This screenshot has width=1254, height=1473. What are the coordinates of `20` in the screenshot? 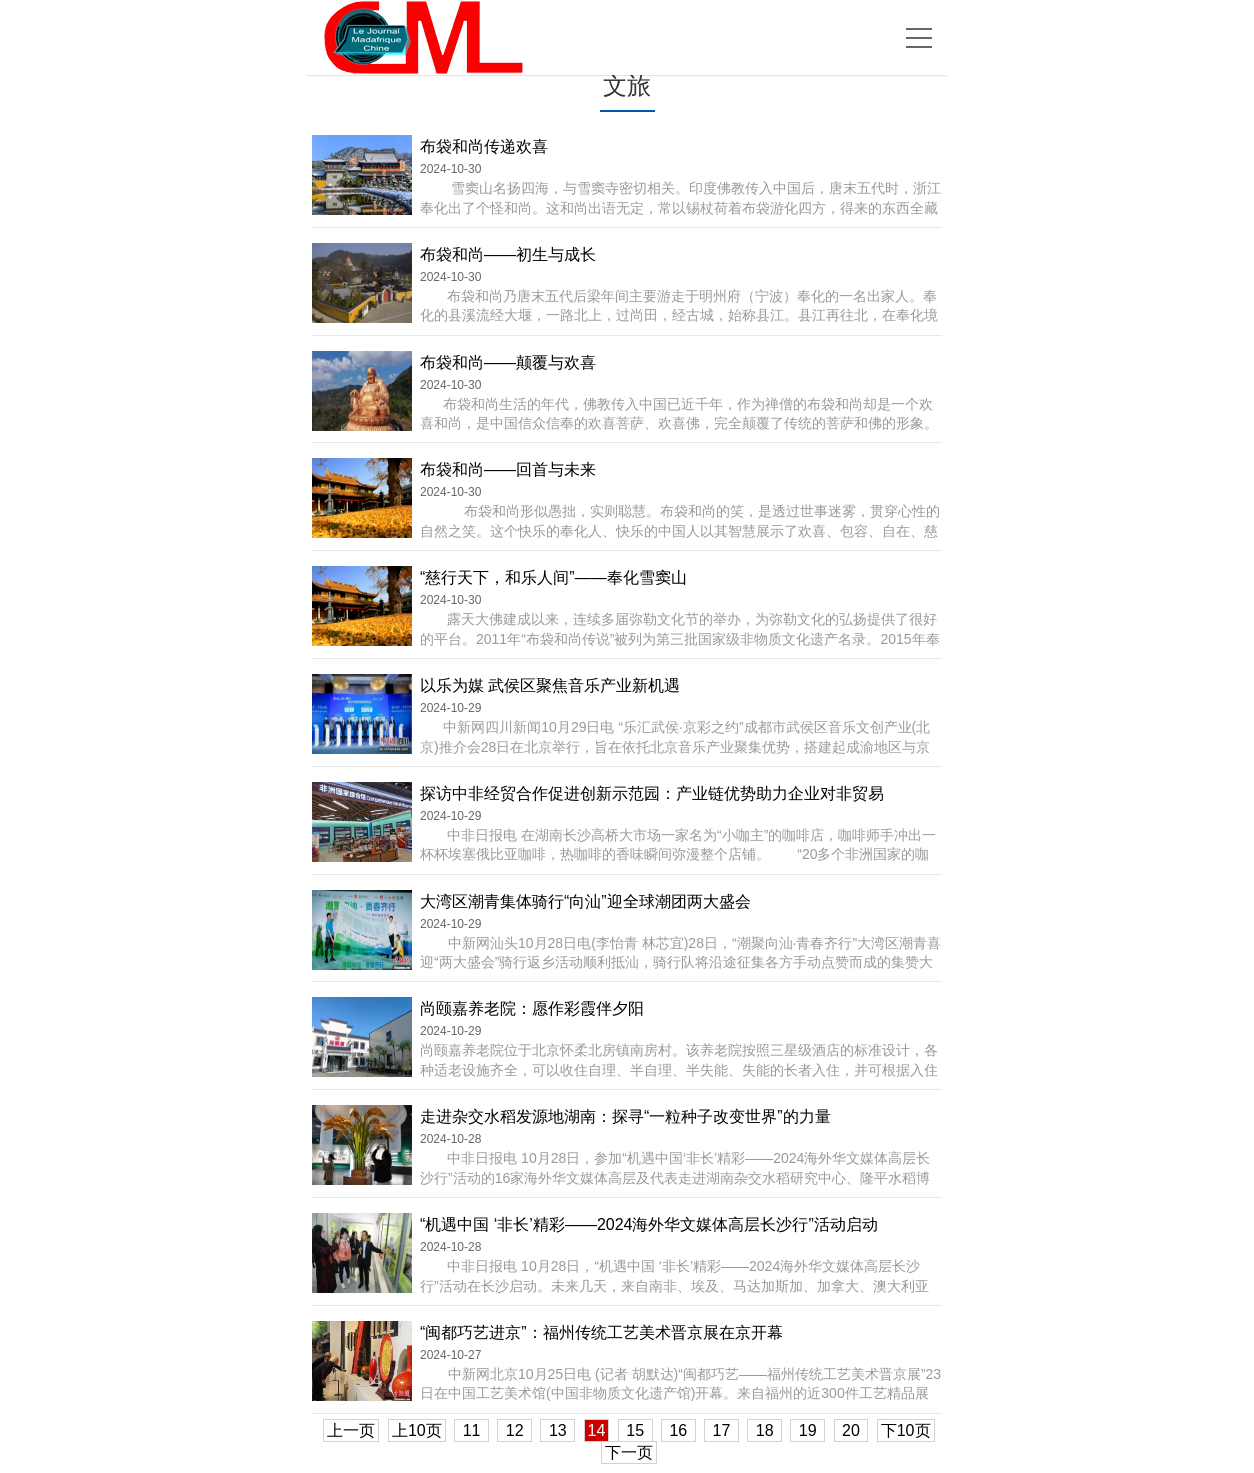 It's located at (851, 1430).